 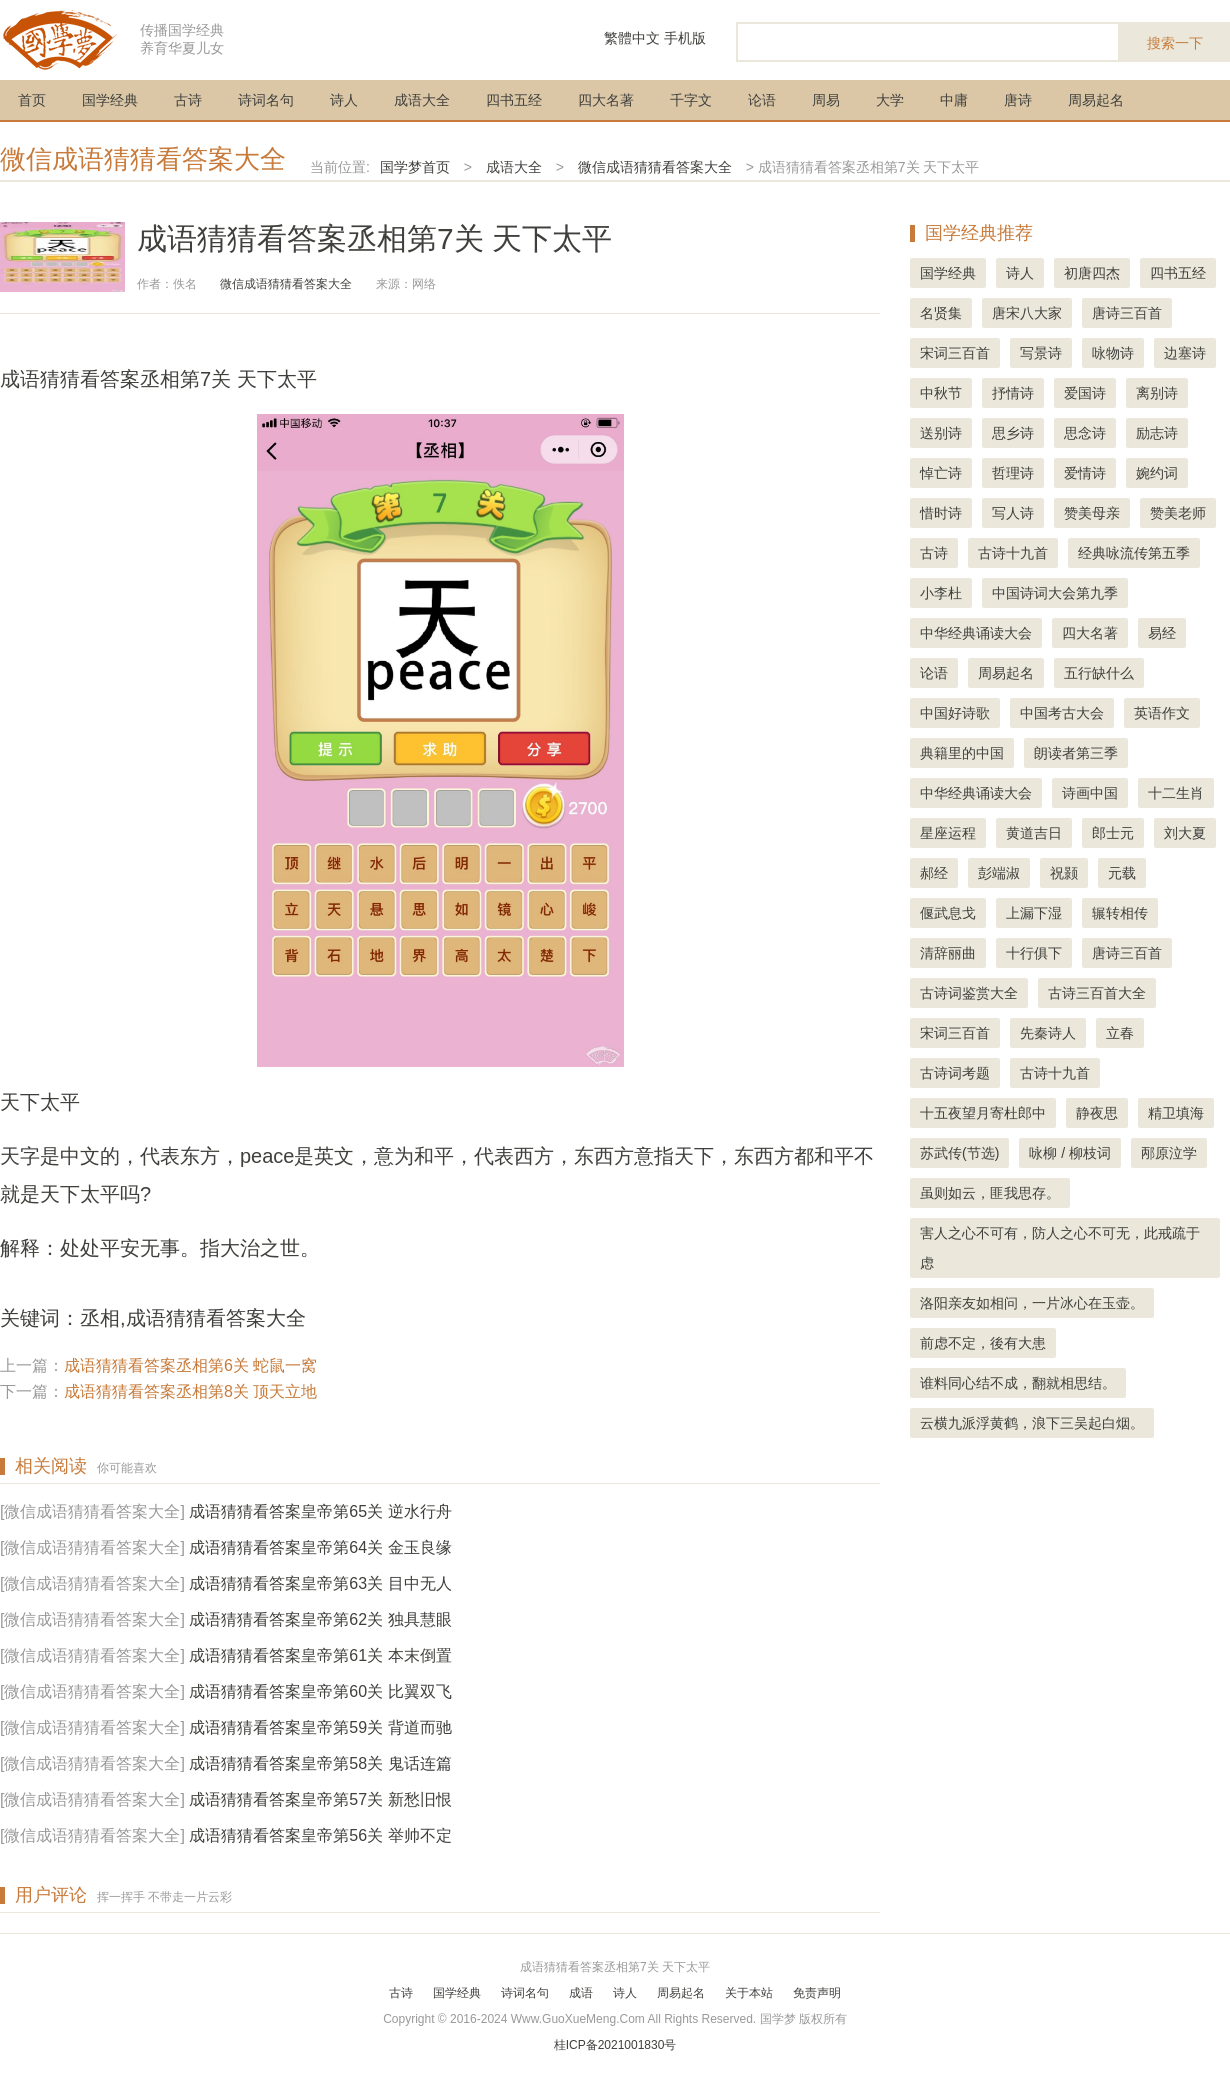 What do you see at coordinates (1048, 1033) in the screenshot?
I see `先秦诗人` at bounding box center [1048, 1033].